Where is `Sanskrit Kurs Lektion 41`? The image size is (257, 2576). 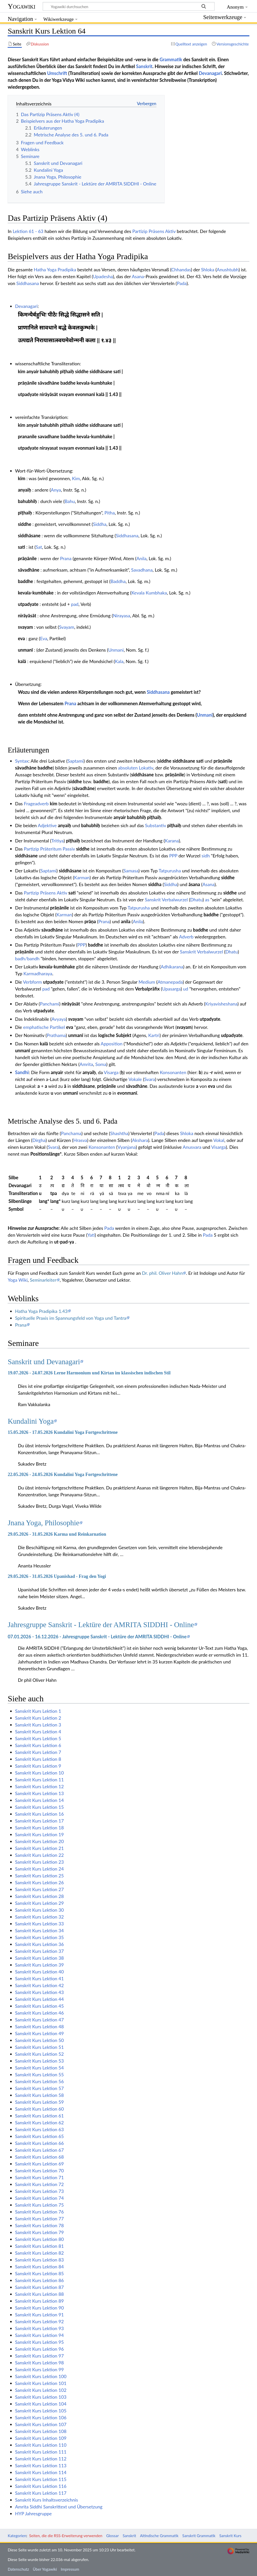 Sanskrit Kurs Lektion 41 is located at coordinates (39, 1978).